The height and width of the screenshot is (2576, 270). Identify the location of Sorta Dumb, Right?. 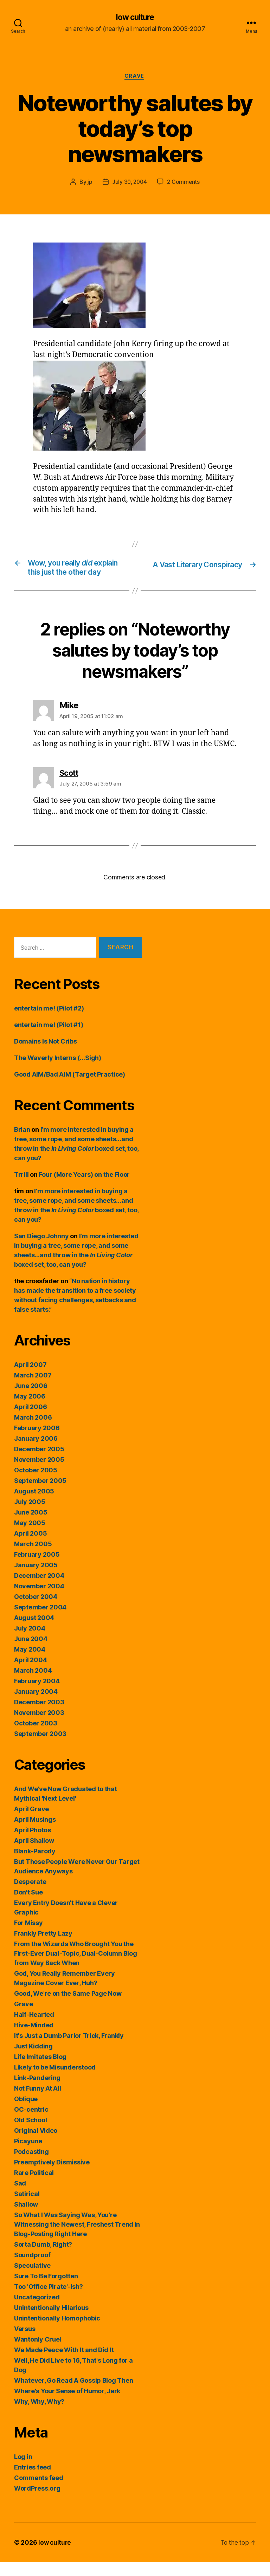
(43, 2258).